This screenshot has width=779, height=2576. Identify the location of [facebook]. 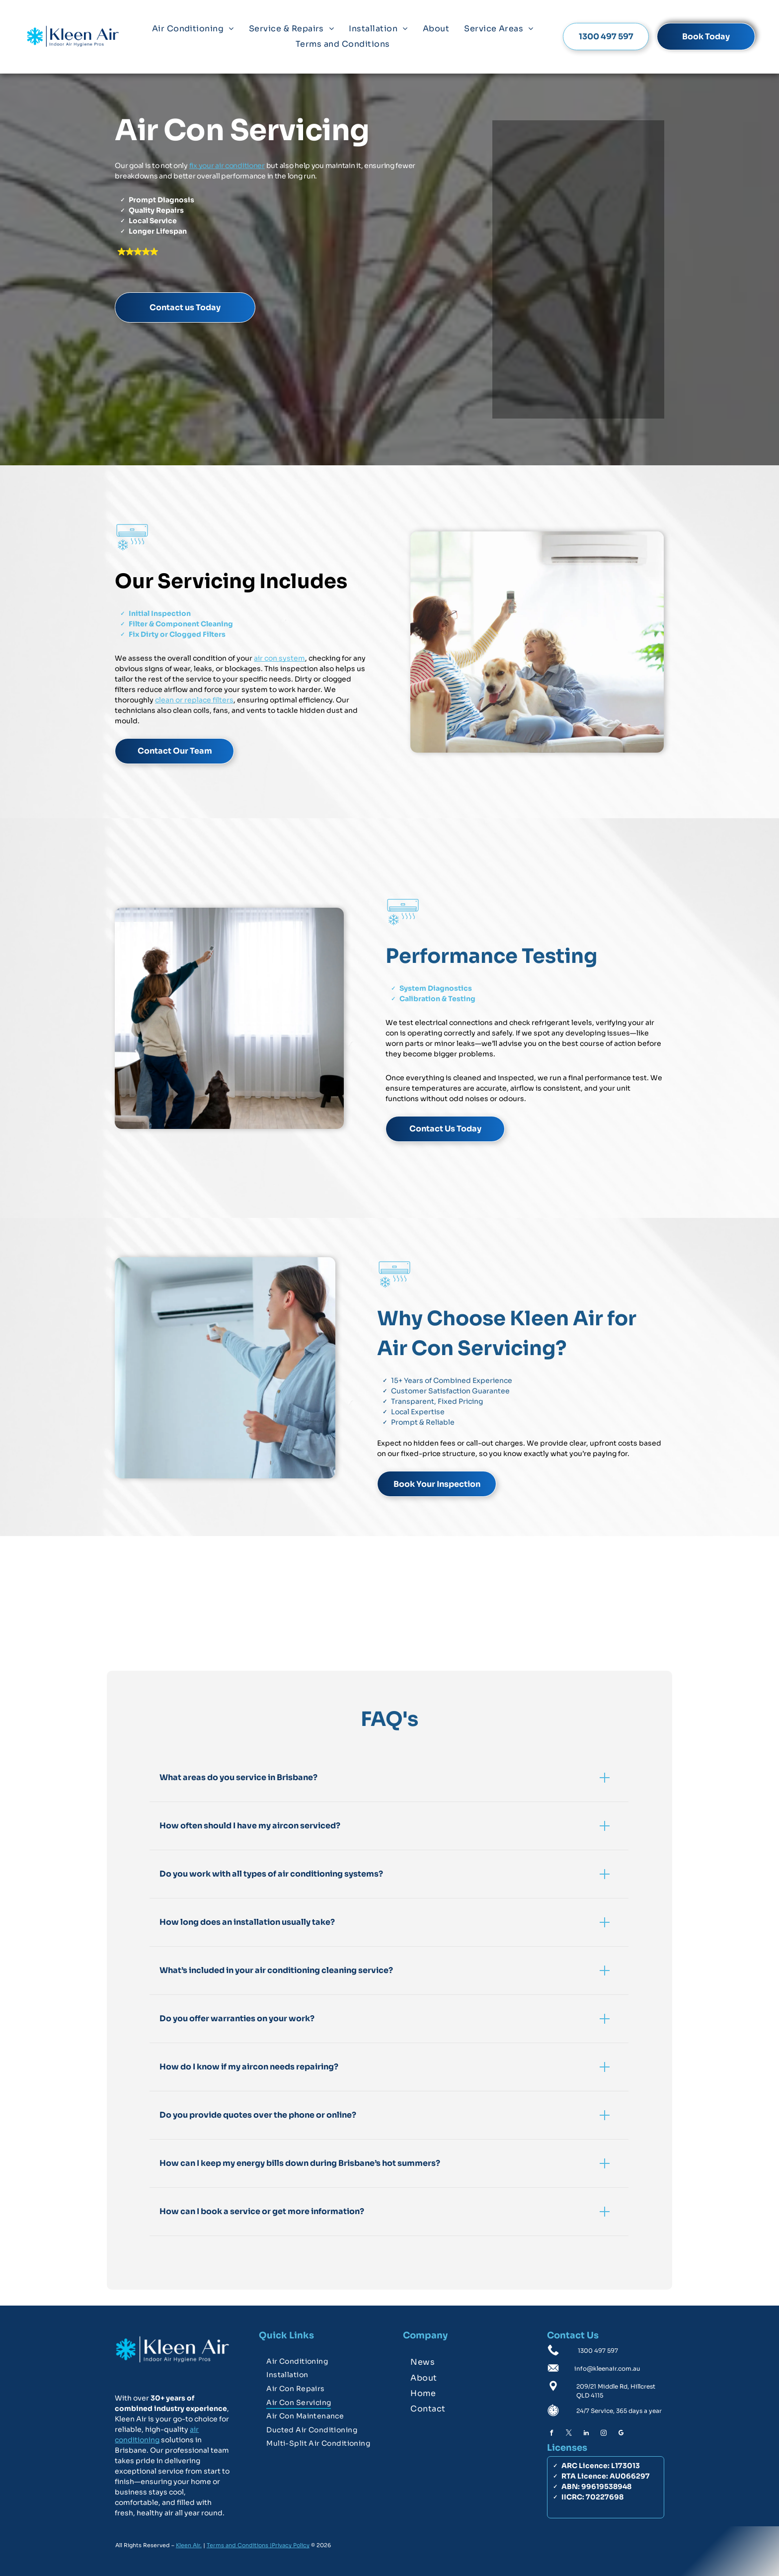
(551, 2434).